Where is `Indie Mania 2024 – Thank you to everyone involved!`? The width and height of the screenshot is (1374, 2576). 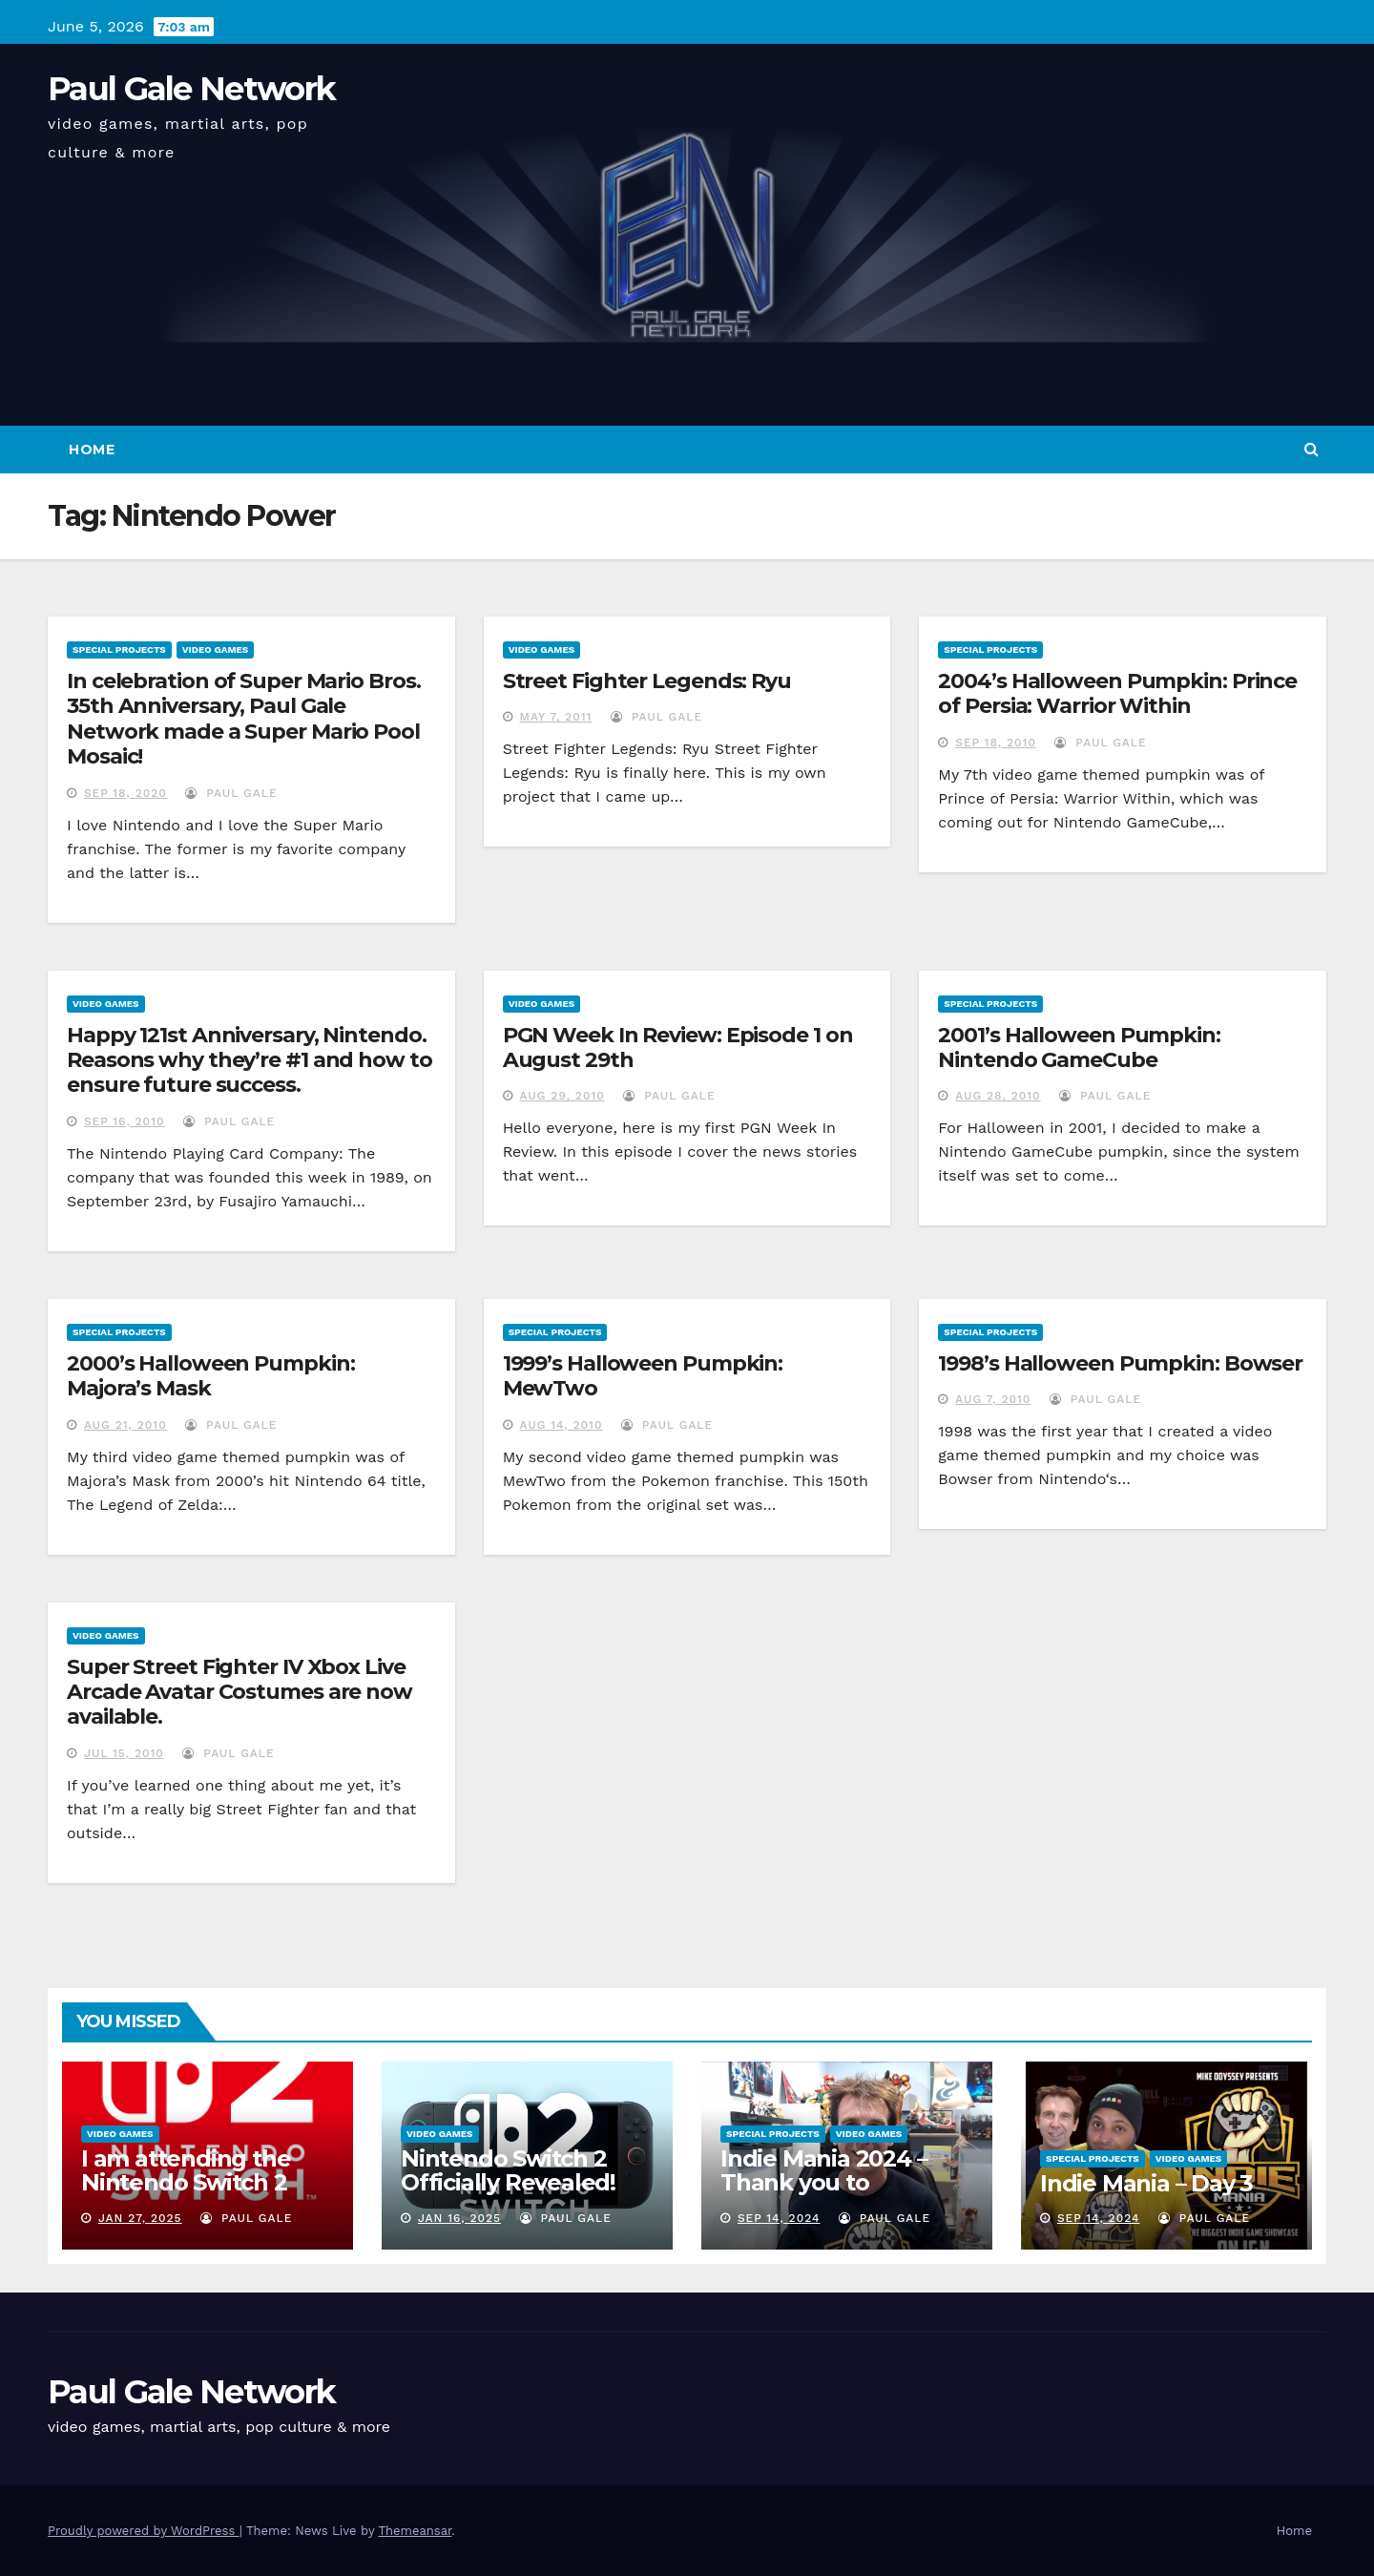 Indie Mania 2024 – Thank you to everyone involved! is located at coordinates (825, 2182).